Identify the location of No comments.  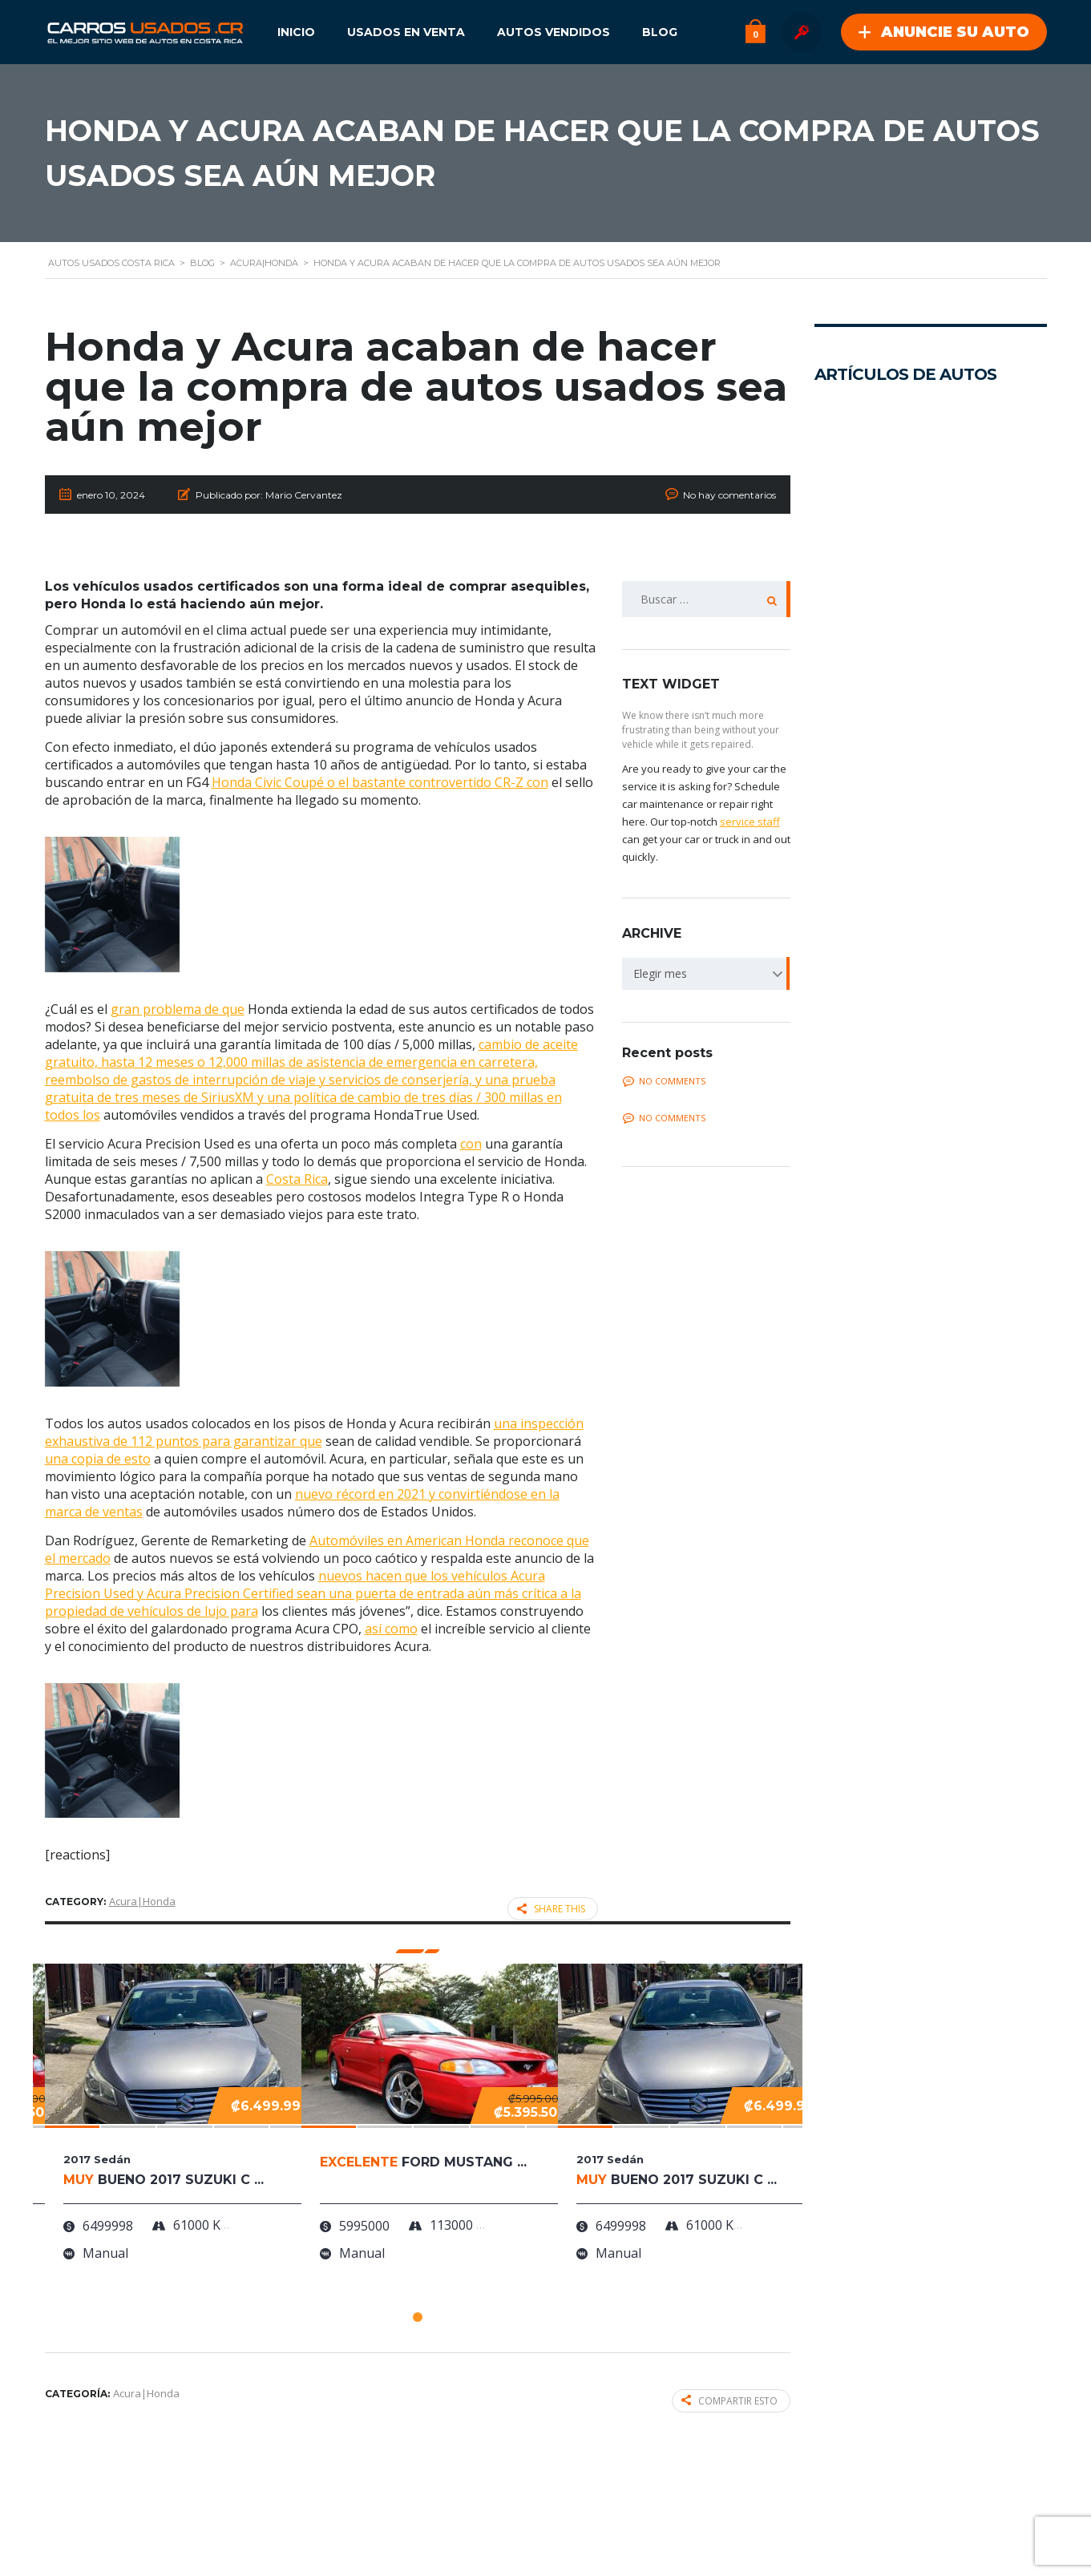
(664, 1081).